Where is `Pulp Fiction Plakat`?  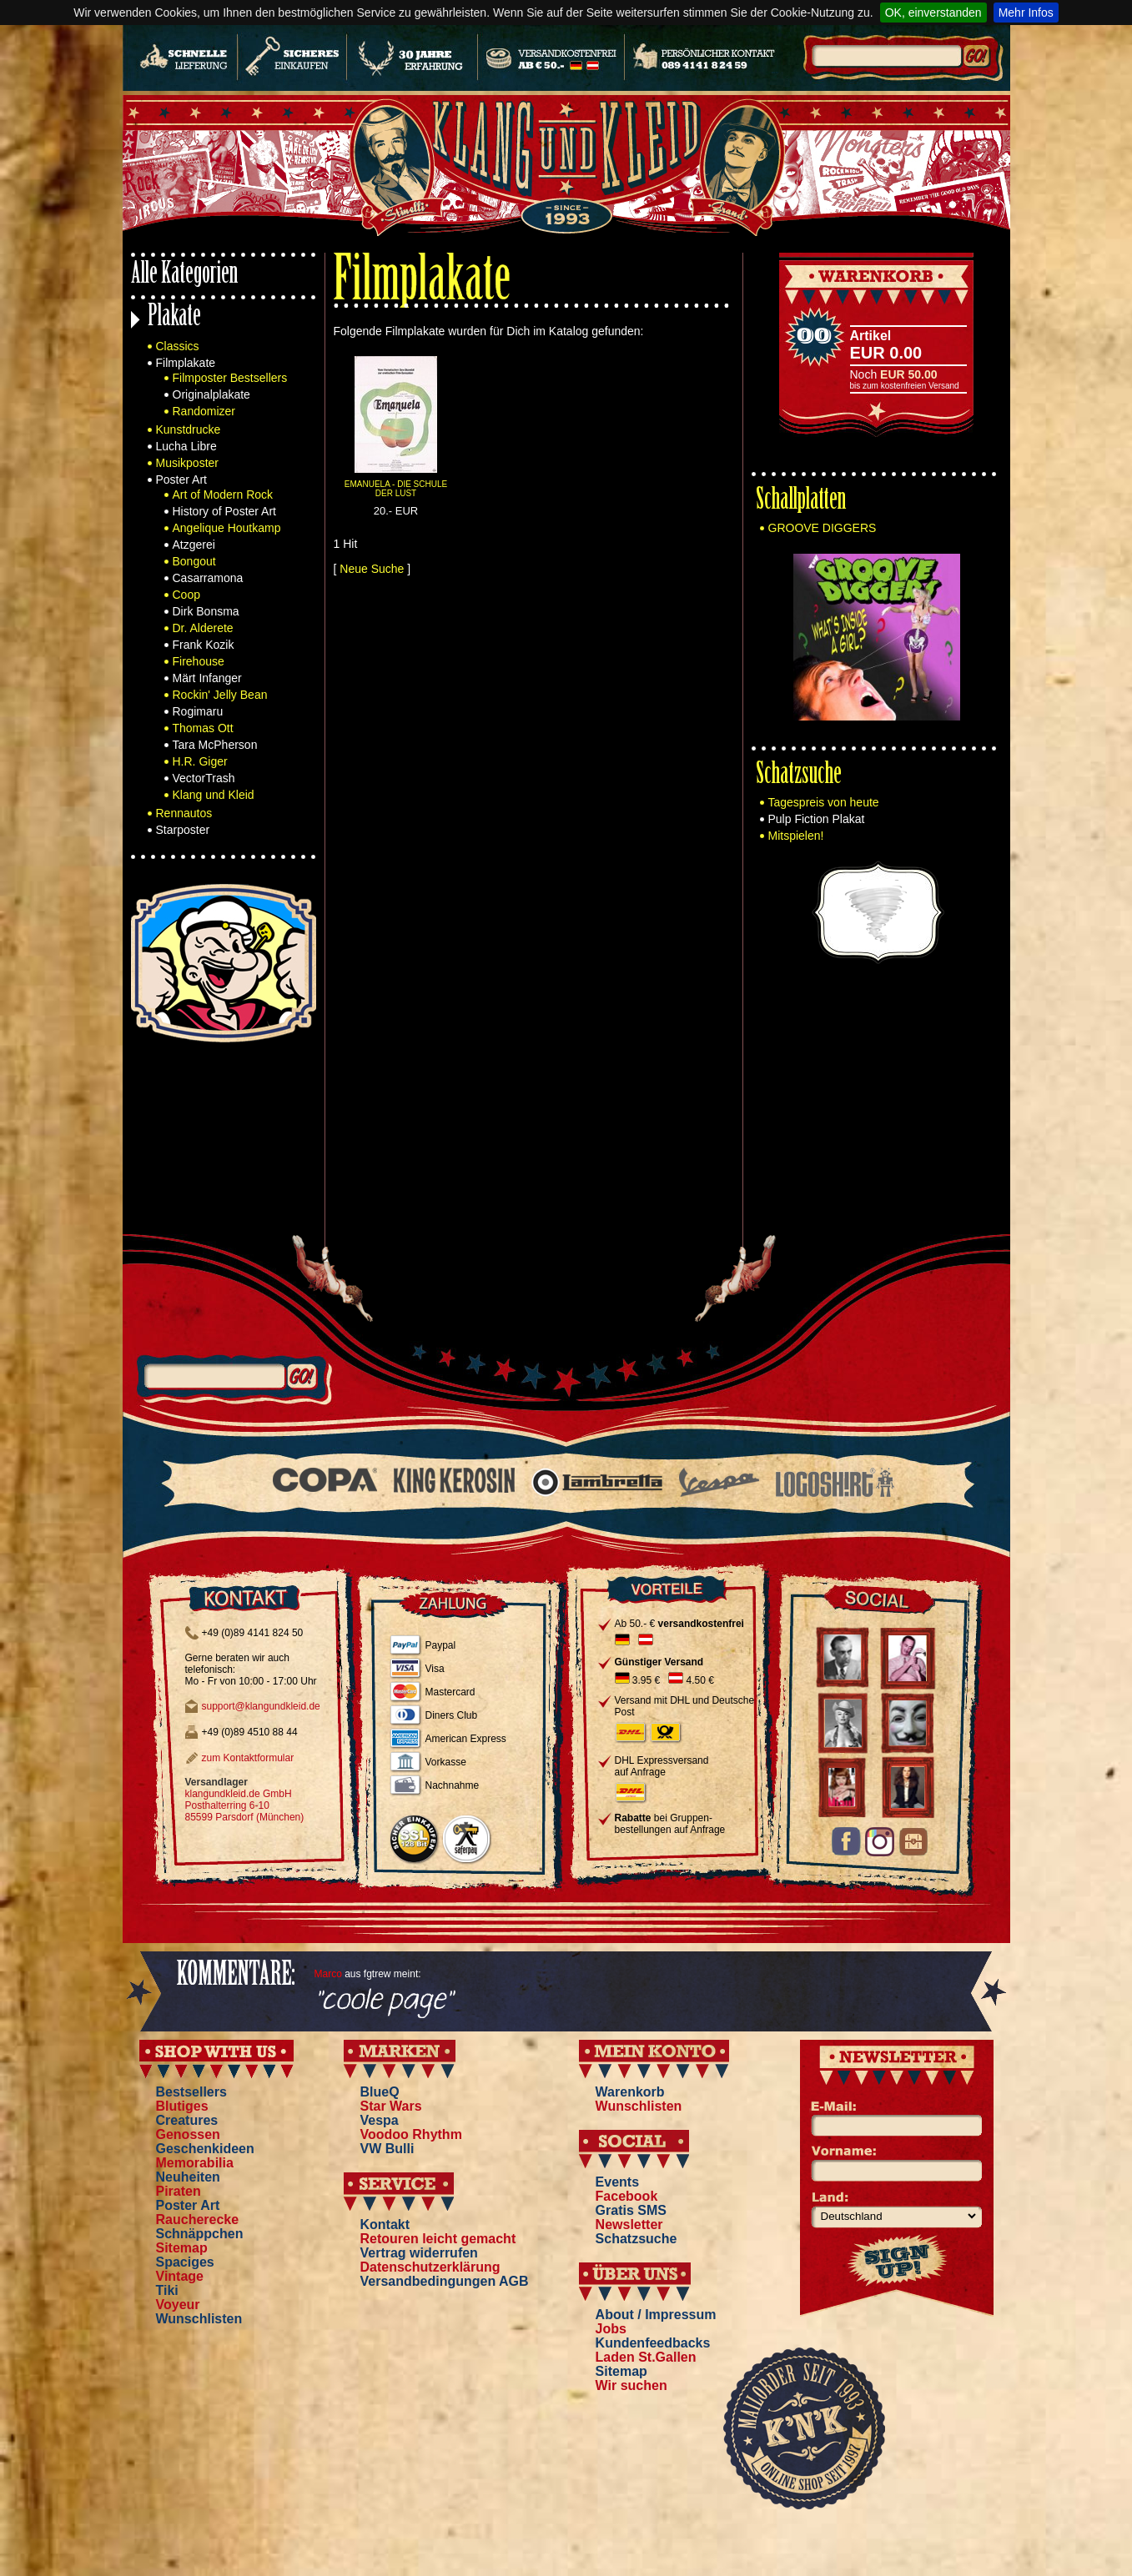 Pulp Fiction Plakat is located at coordinates (816, 819).